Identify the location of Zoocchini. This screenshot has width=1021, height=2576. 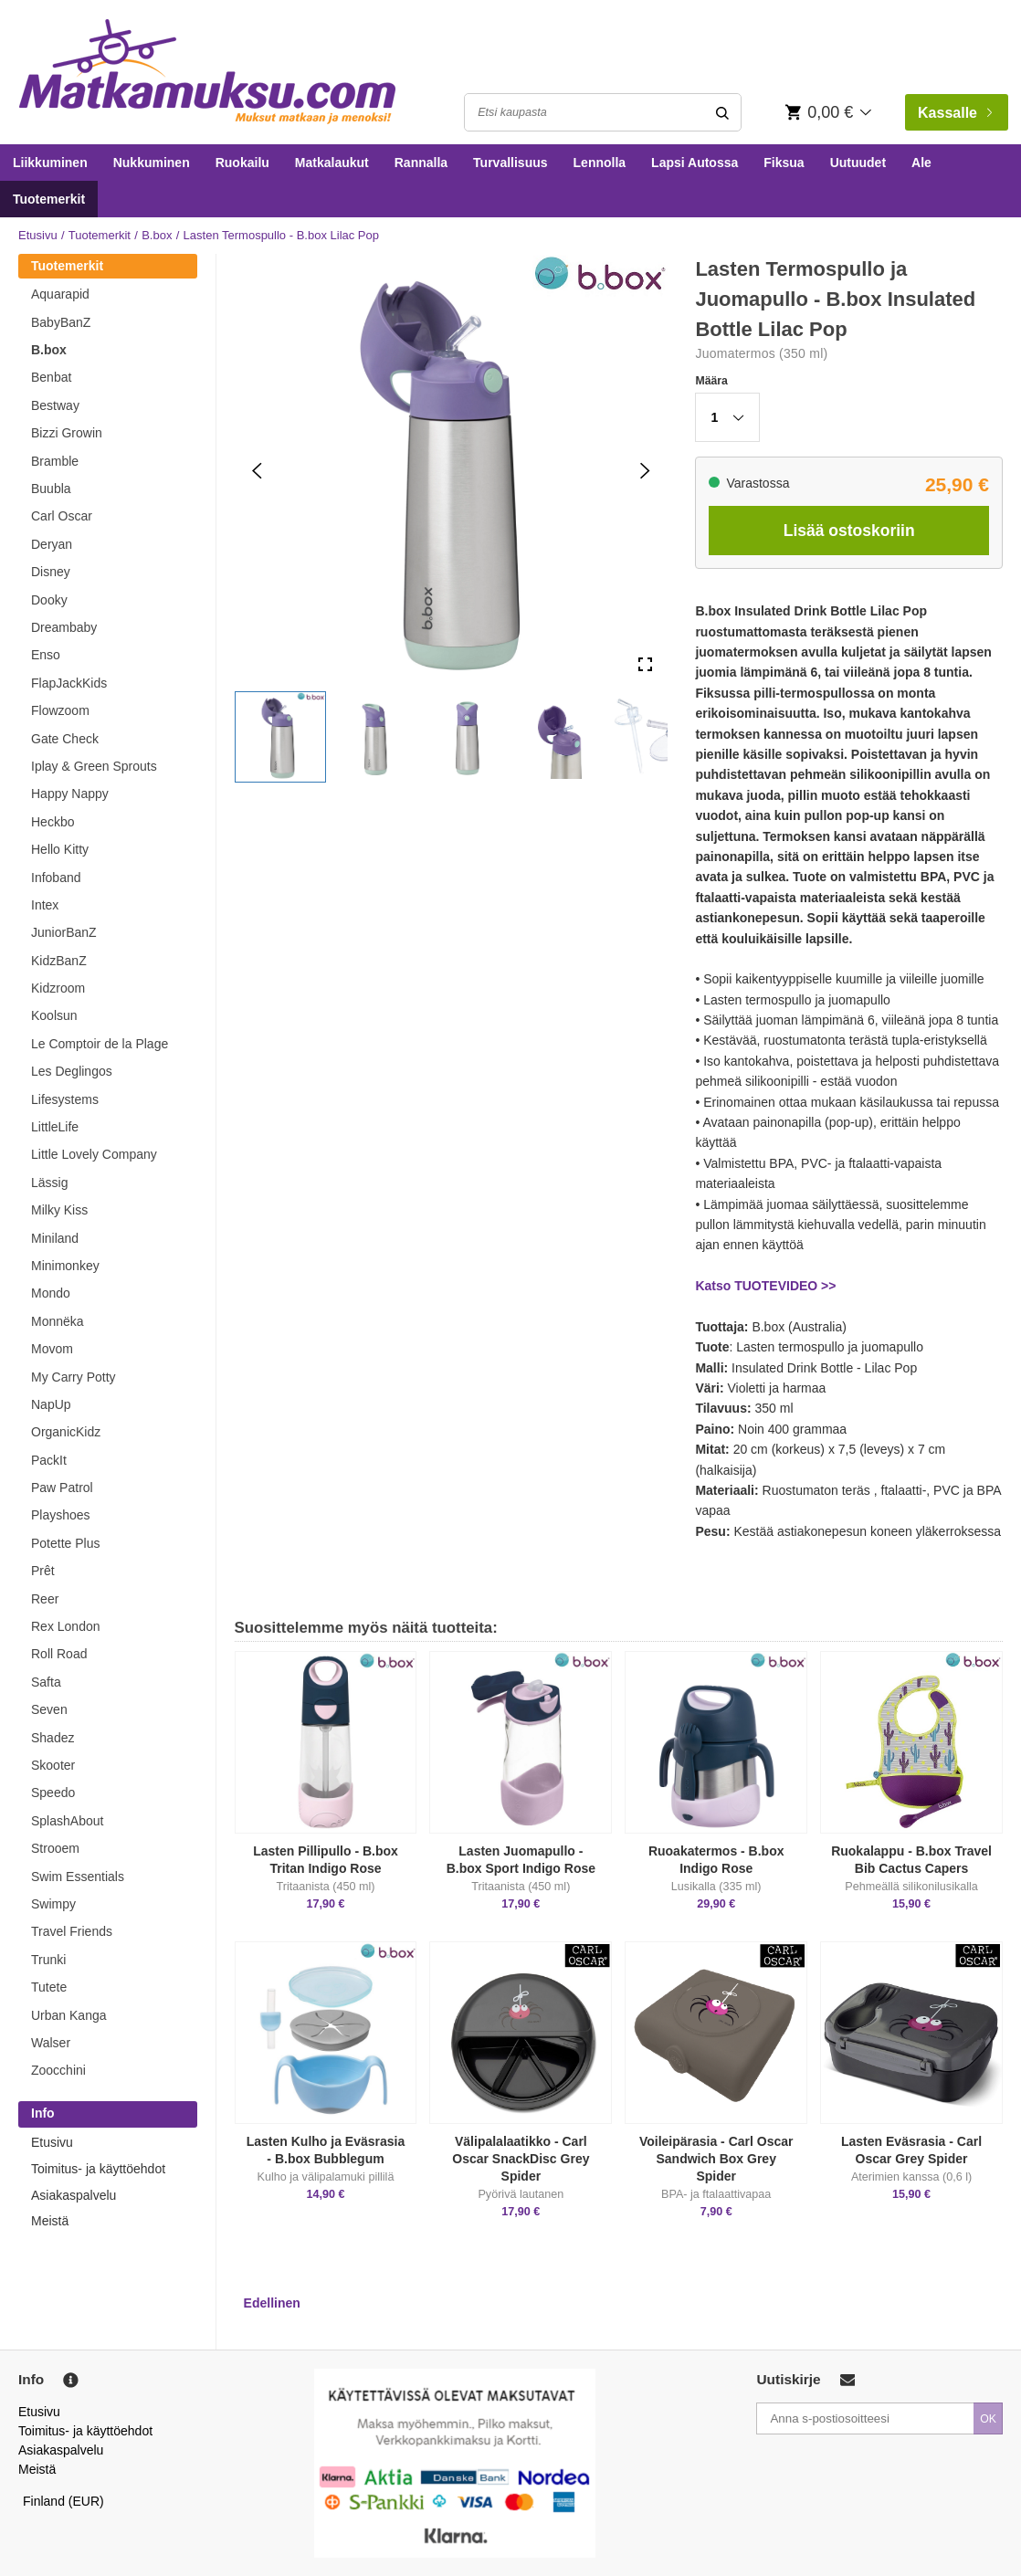
(58, 2070).